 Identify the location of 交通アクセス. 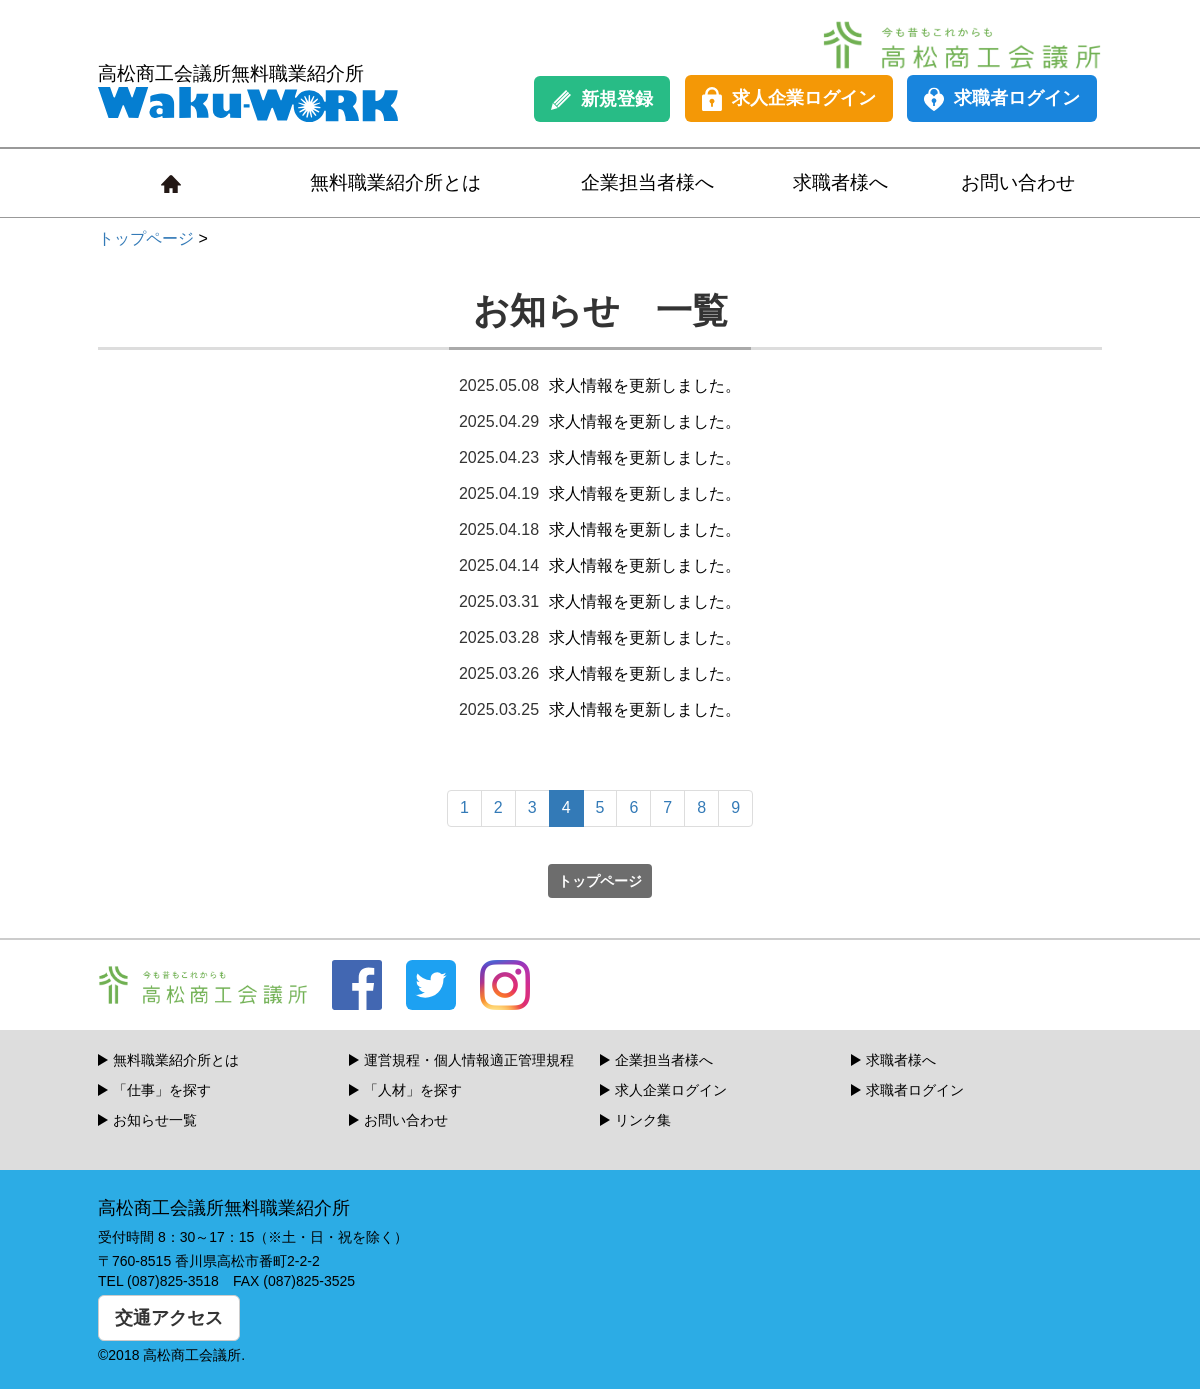
(169, 1318).